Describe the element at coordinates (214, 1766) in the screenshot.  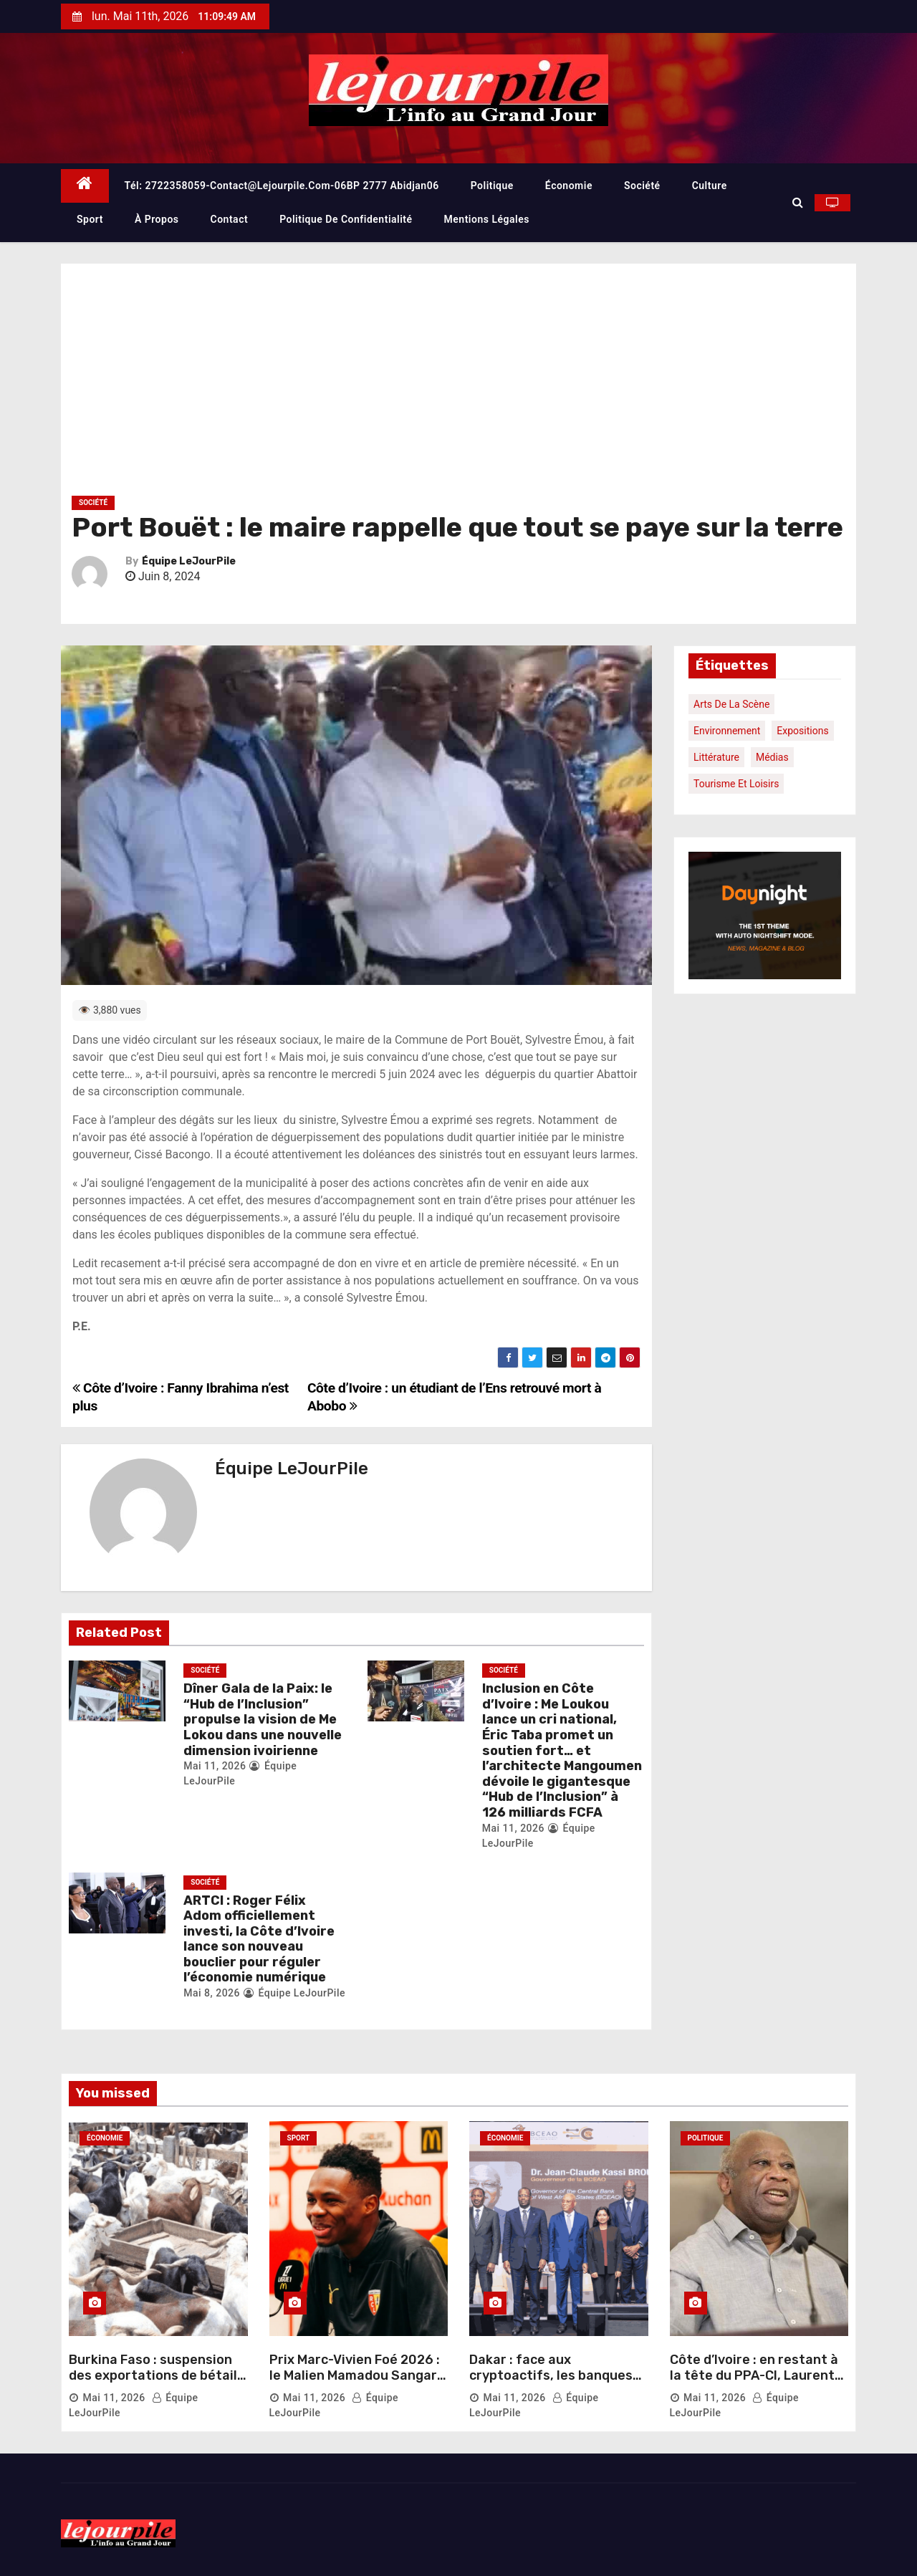
I see `Mai 11, 2026` at that location.